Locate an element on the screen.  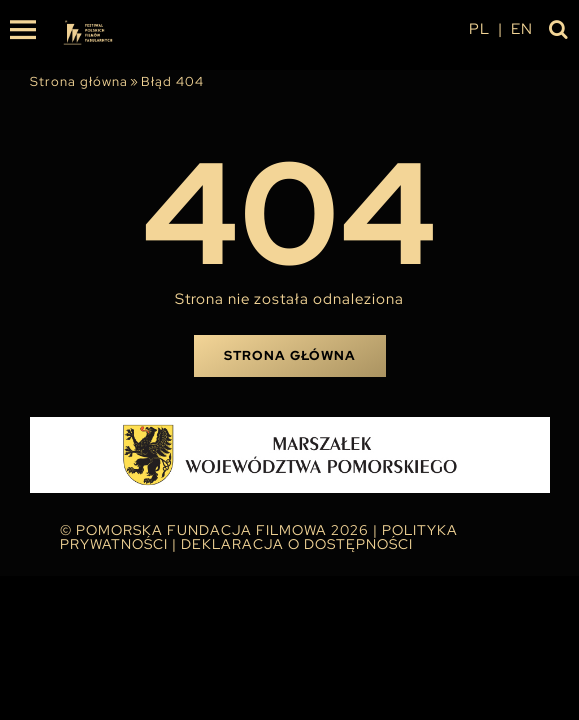
en is located at coordinates (522, 29).